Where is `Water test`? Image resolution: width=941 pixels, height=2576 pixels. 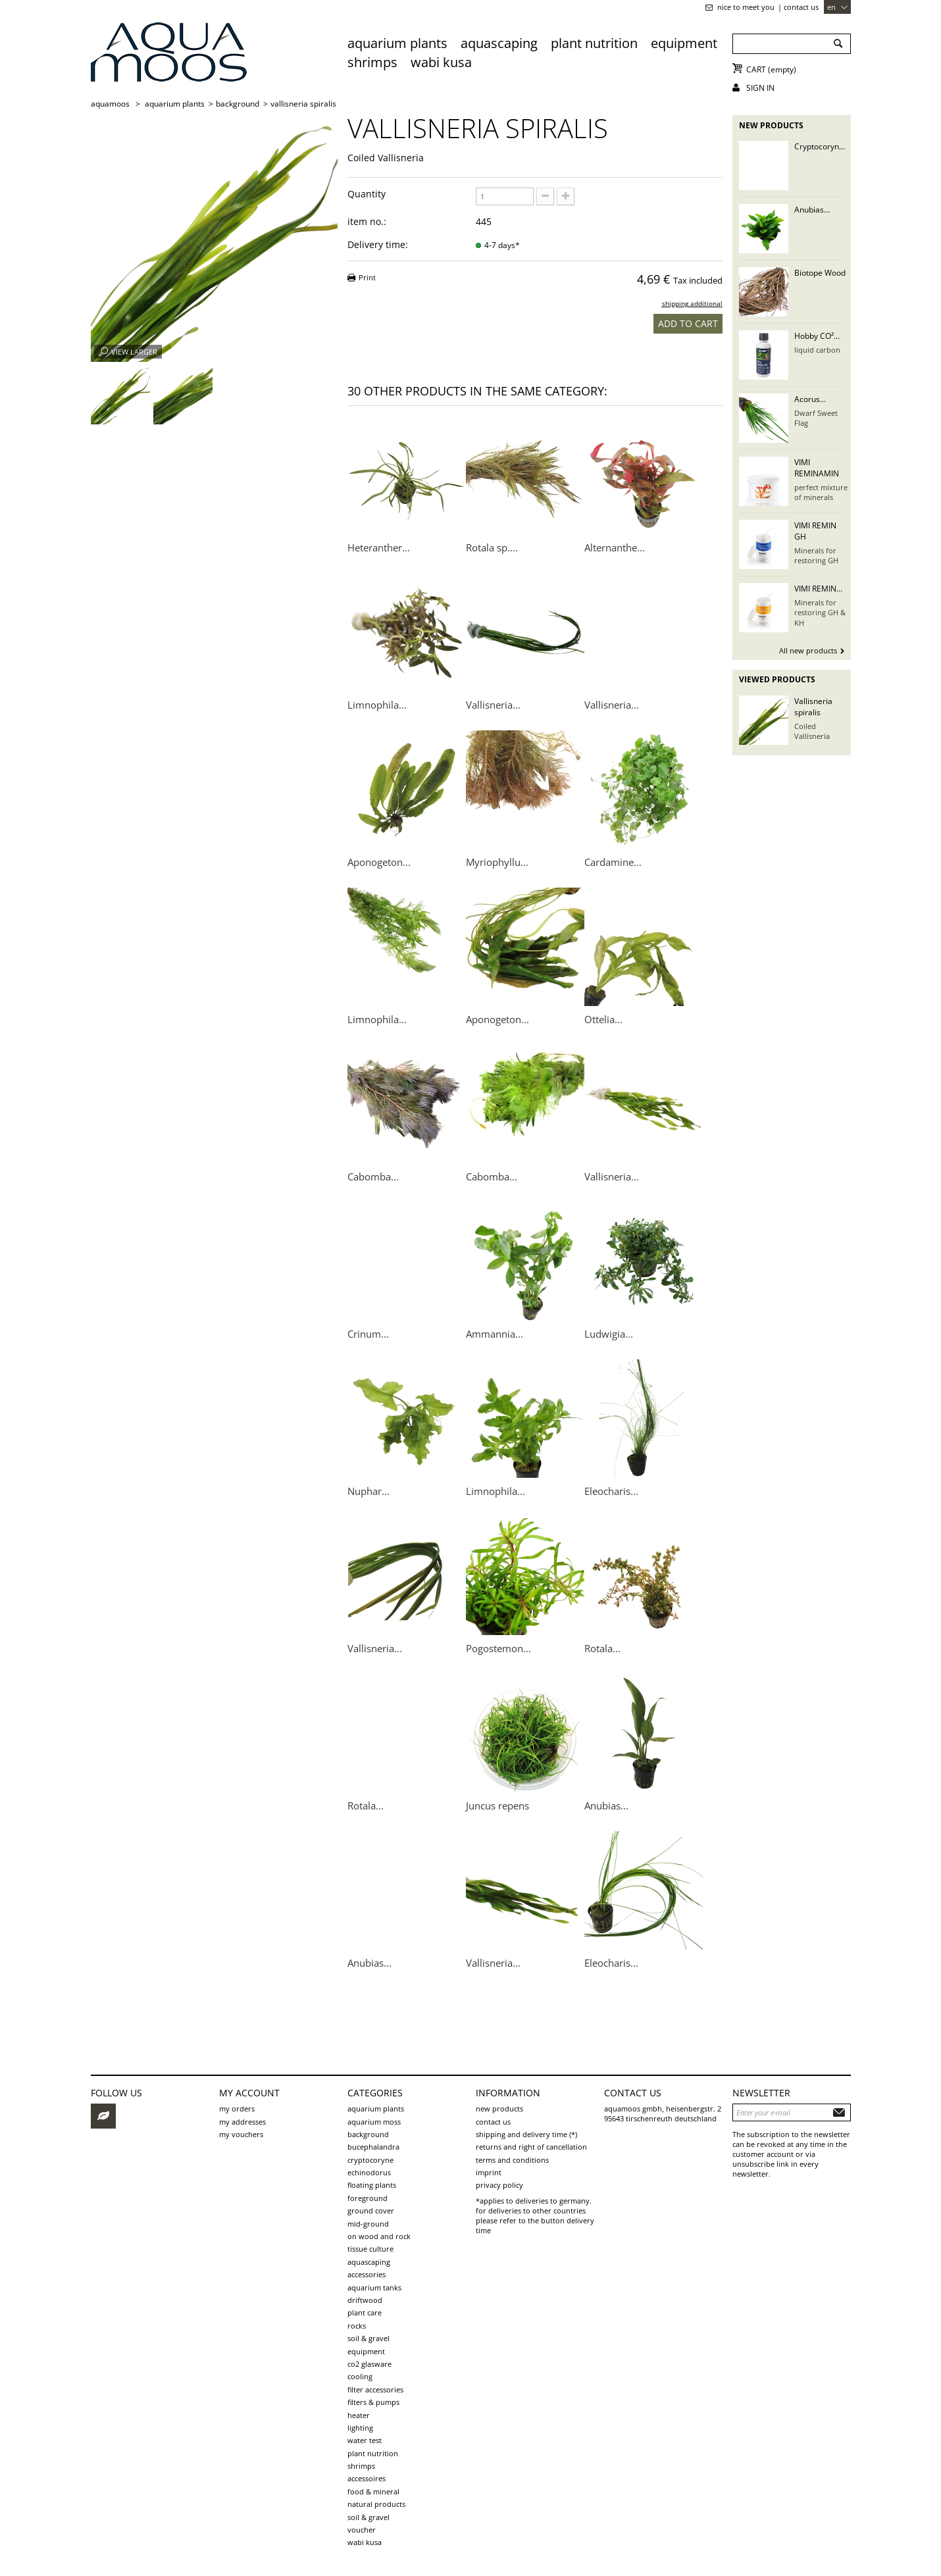 Water test is located at coordinates (364, 2440).